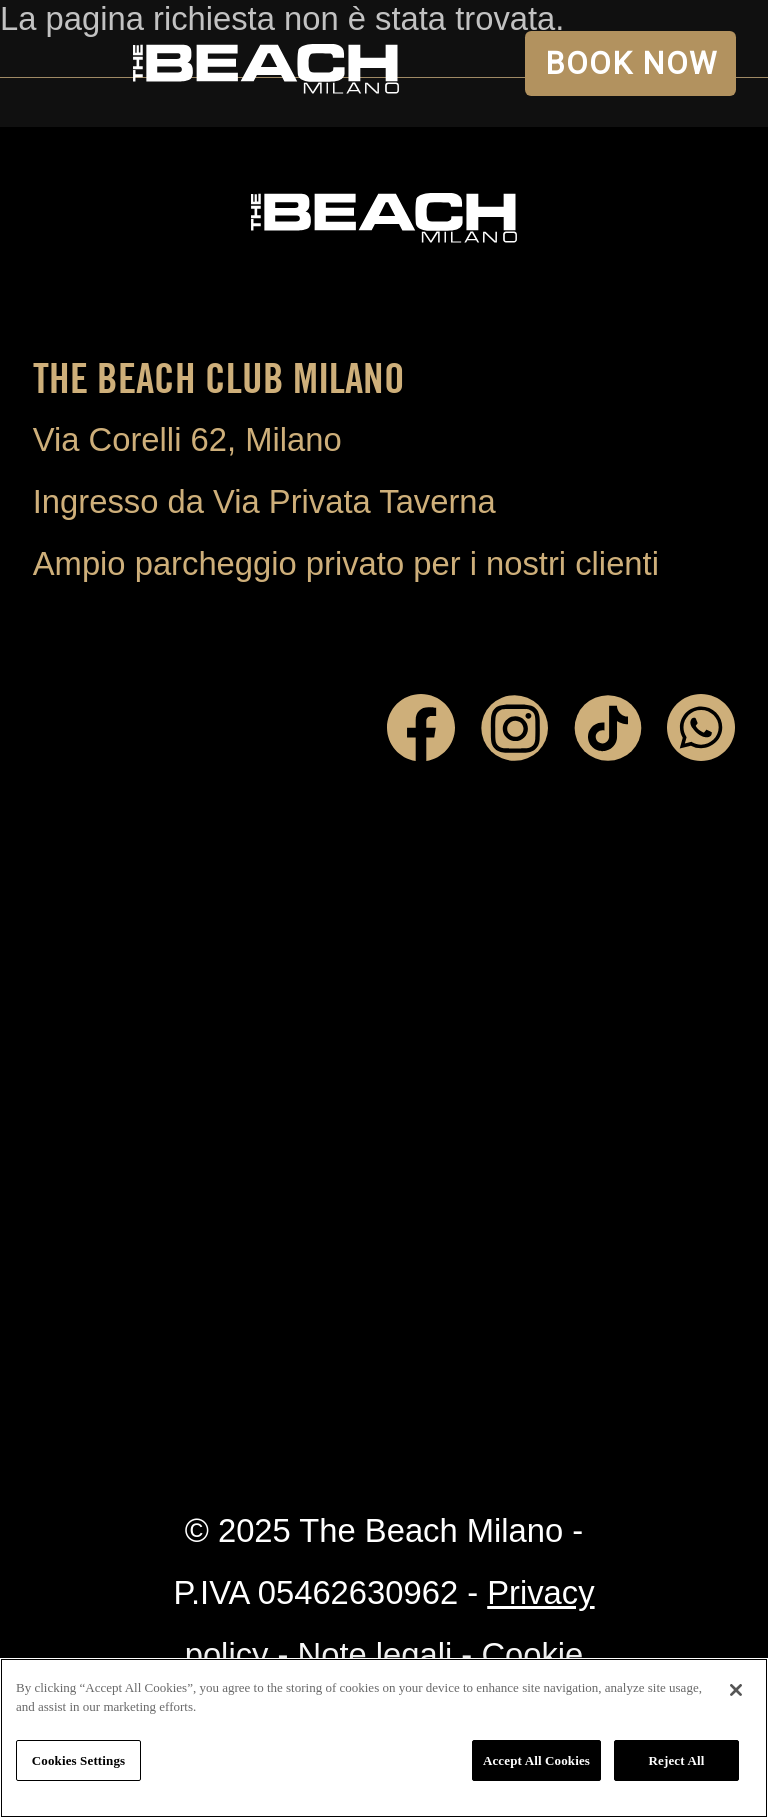 The height and width of the screenshot is (1818, 768). Describe the element at coordinates (78, 1760) in the screenshot. I see `Cookies Settings` at that location.